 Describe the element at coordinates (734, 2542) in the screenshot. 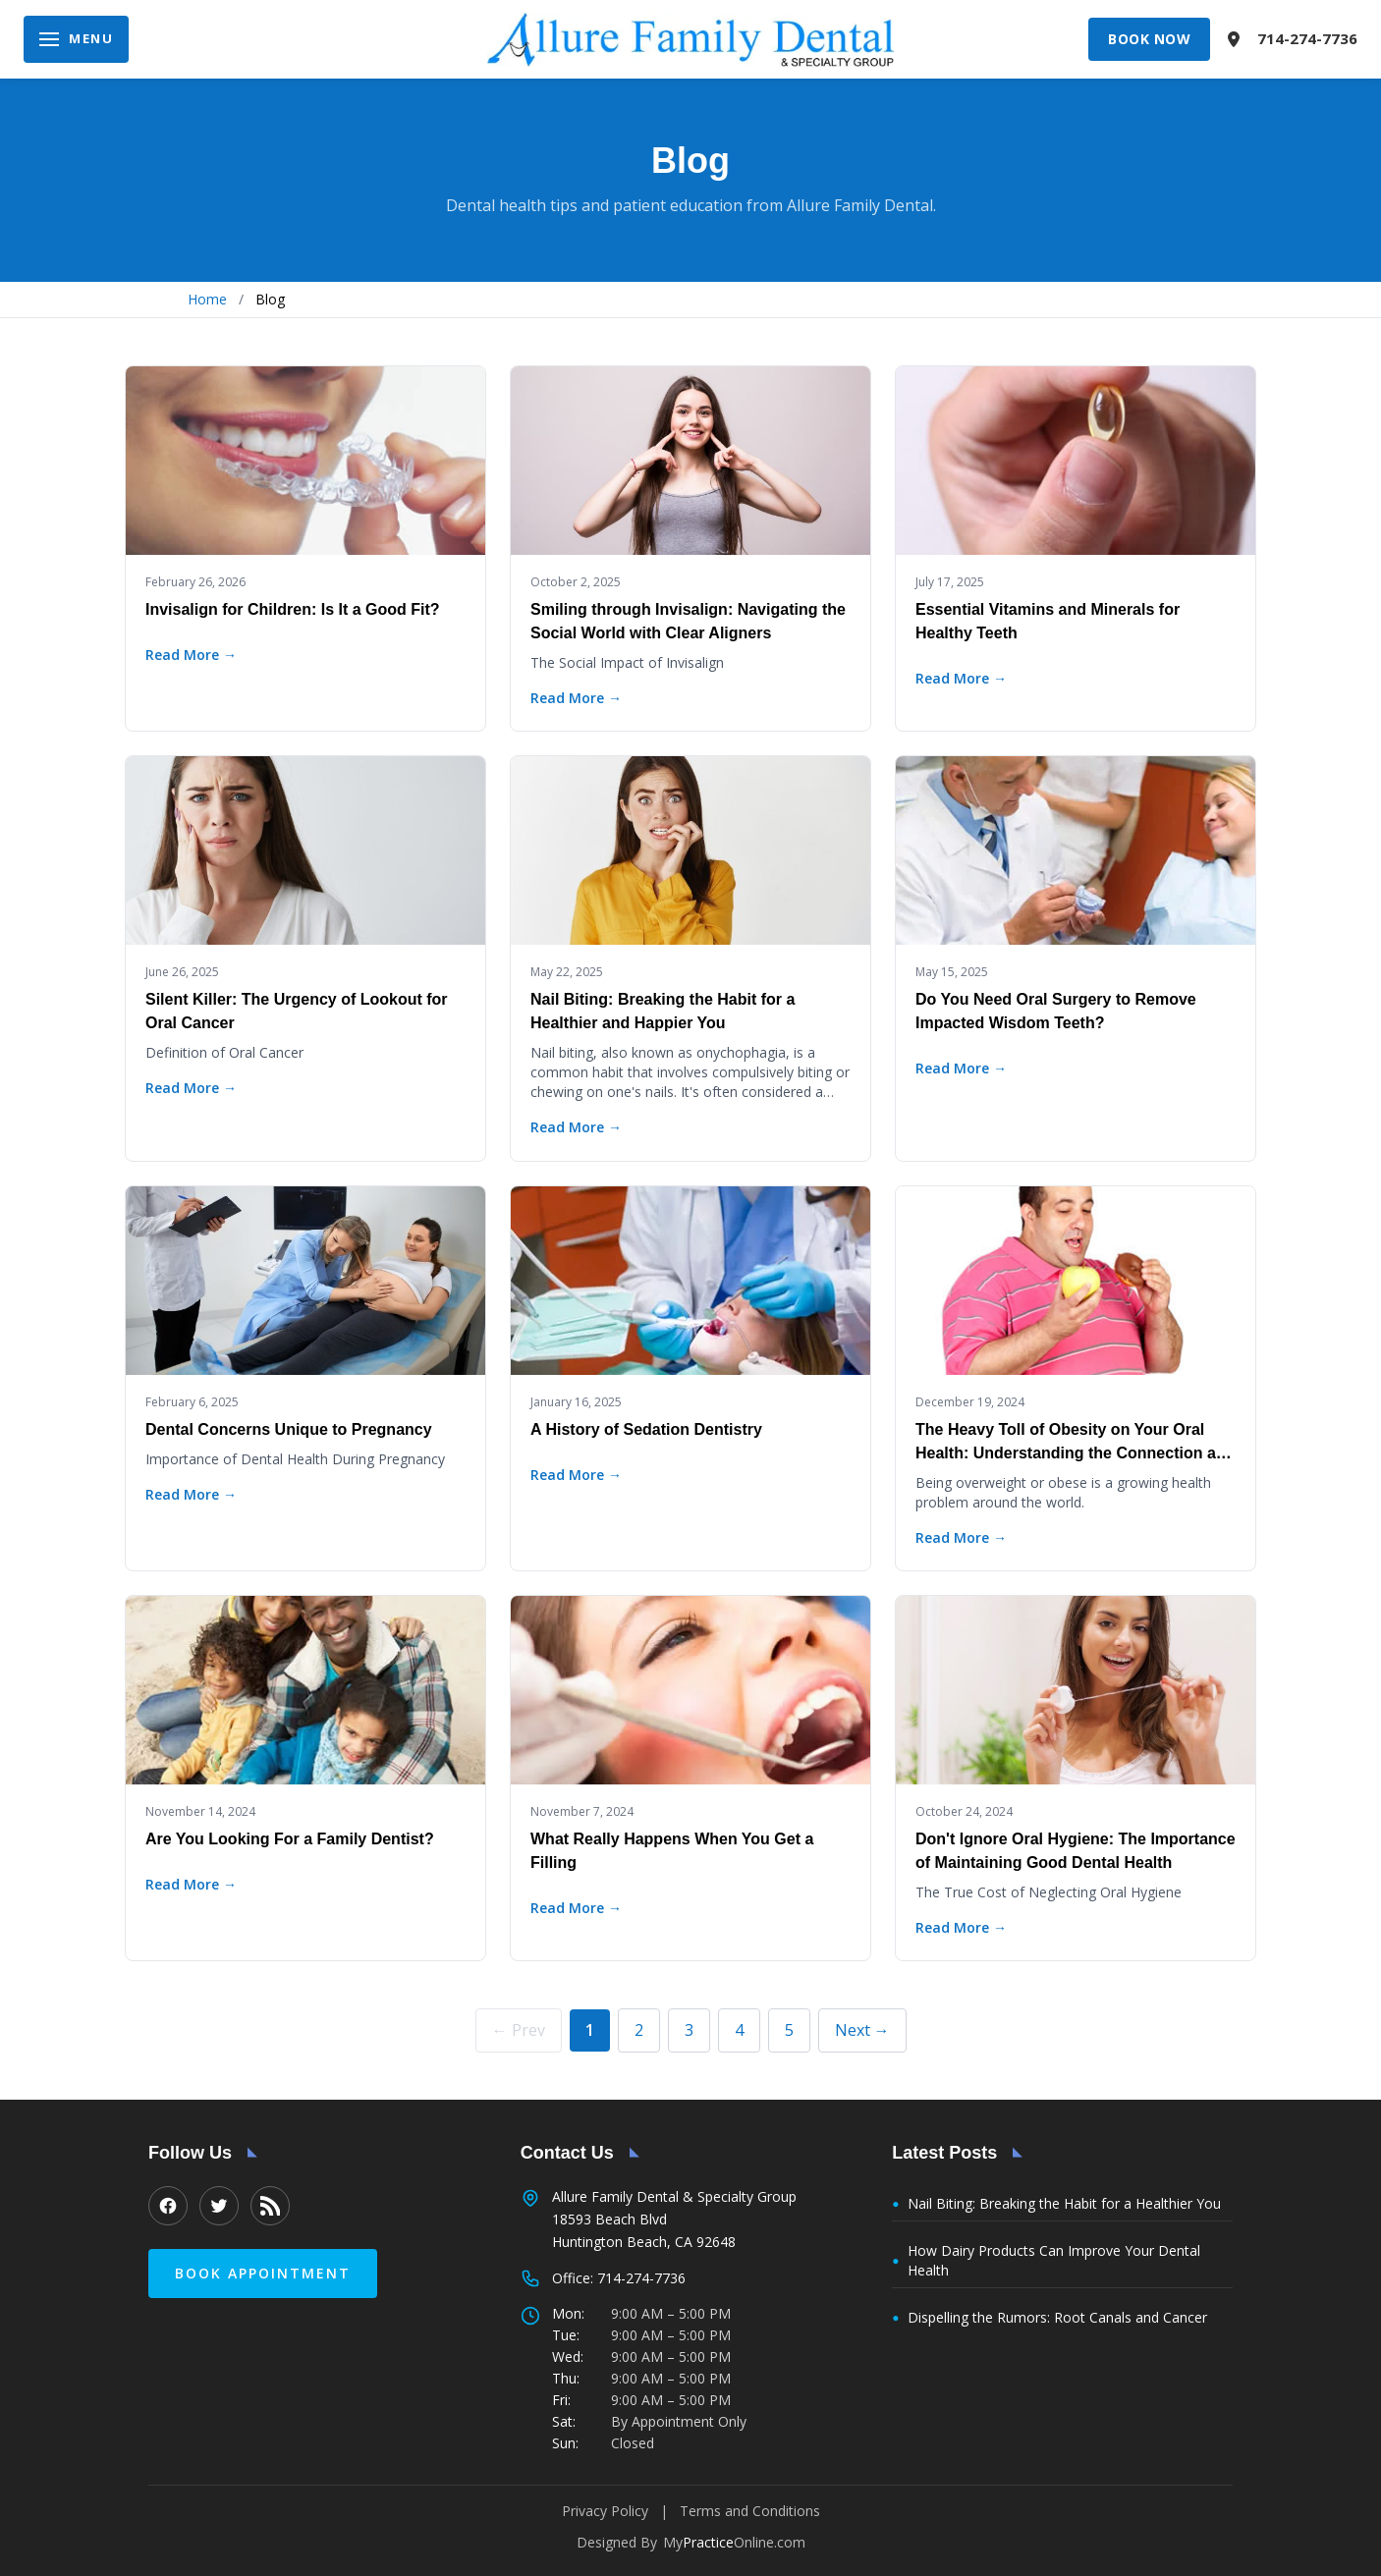

I see `MyOnline.com` at that location.